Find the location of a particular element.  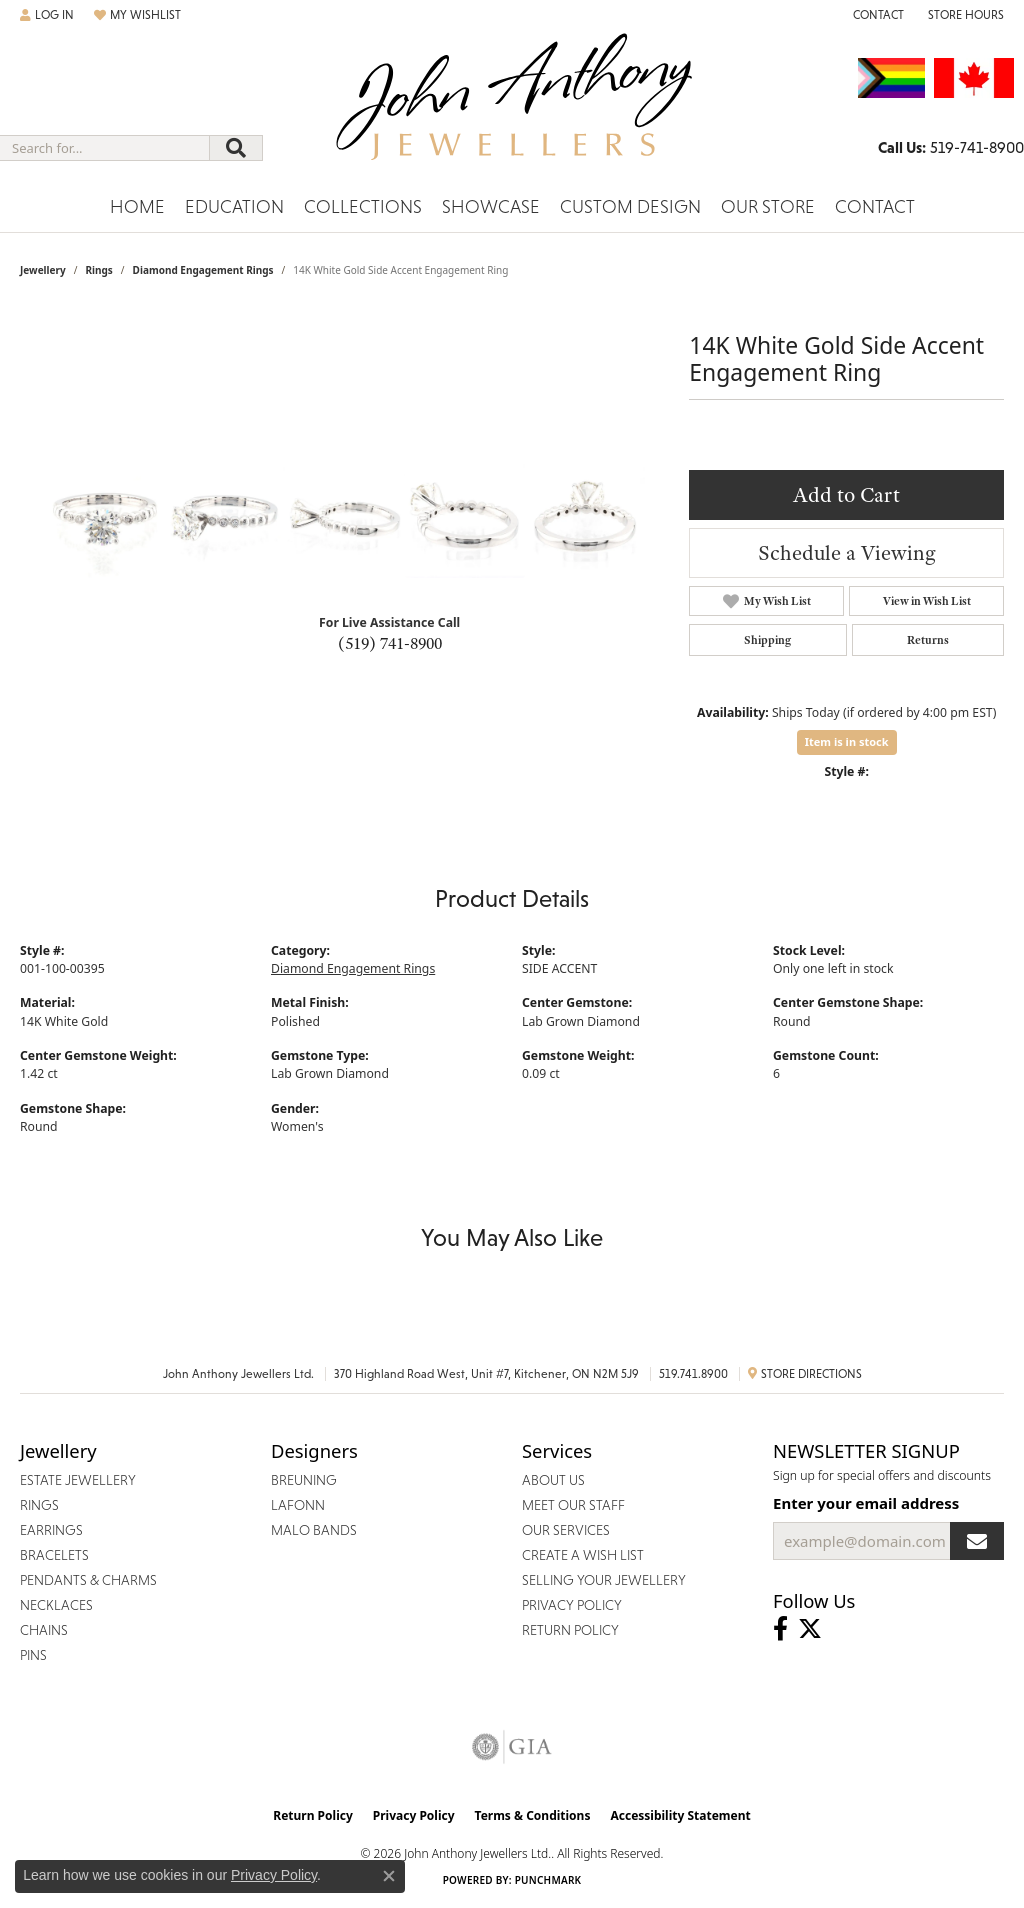

[Visit the gia website] is located at coordinates (512, 1747).